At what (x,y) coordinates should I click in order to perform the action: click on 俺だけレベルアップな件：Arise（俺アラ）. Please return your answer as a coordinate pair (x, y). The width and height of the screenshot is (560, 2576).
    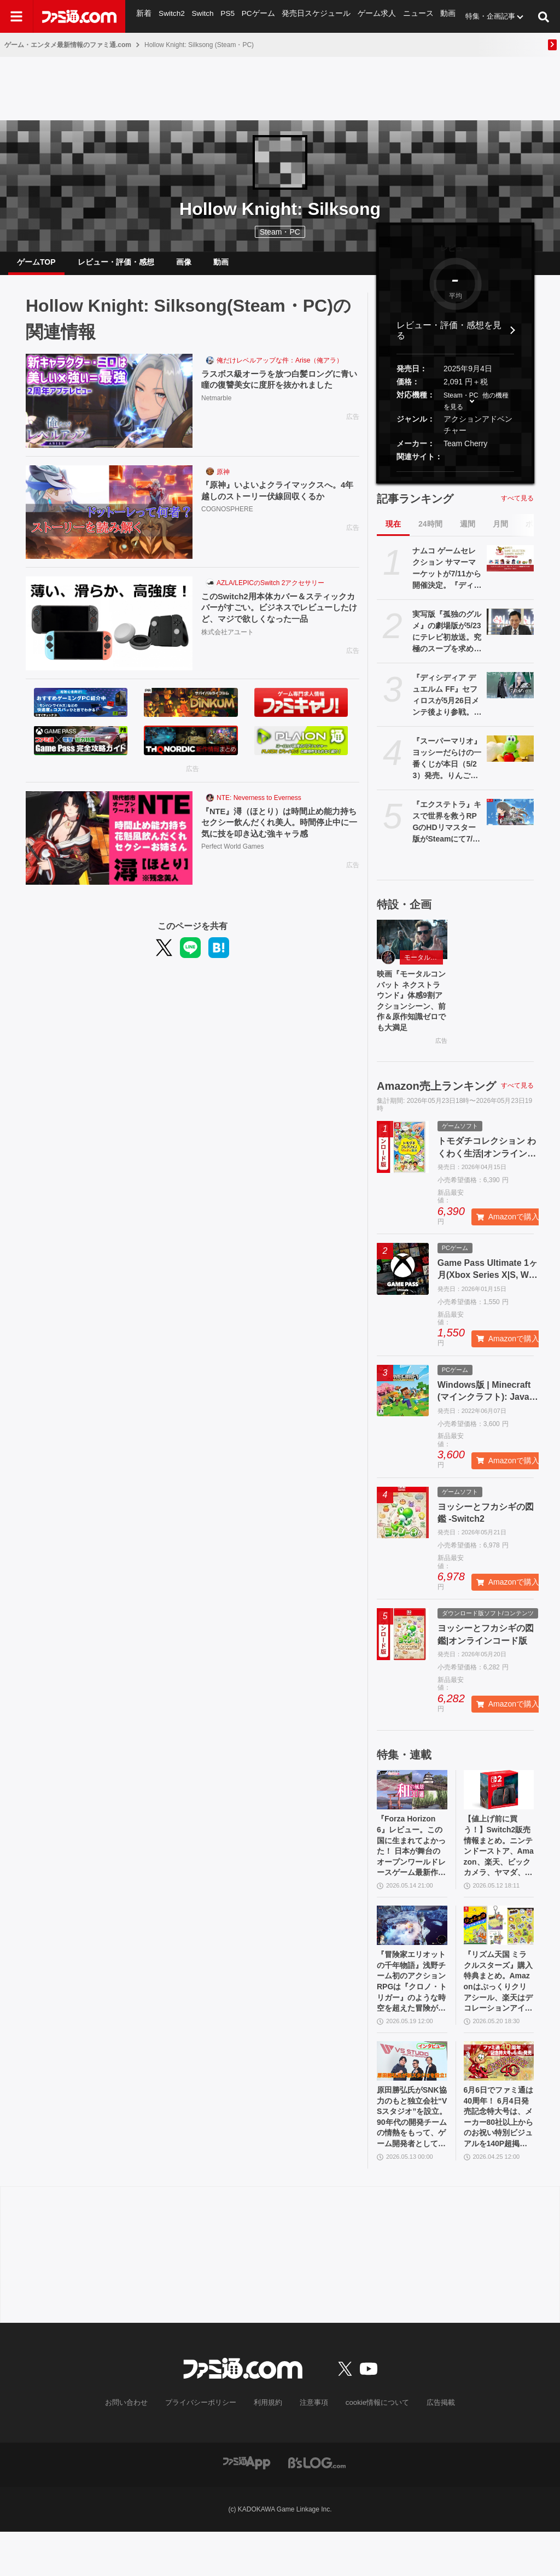
    Looking at the image, I should click on (280, 369).